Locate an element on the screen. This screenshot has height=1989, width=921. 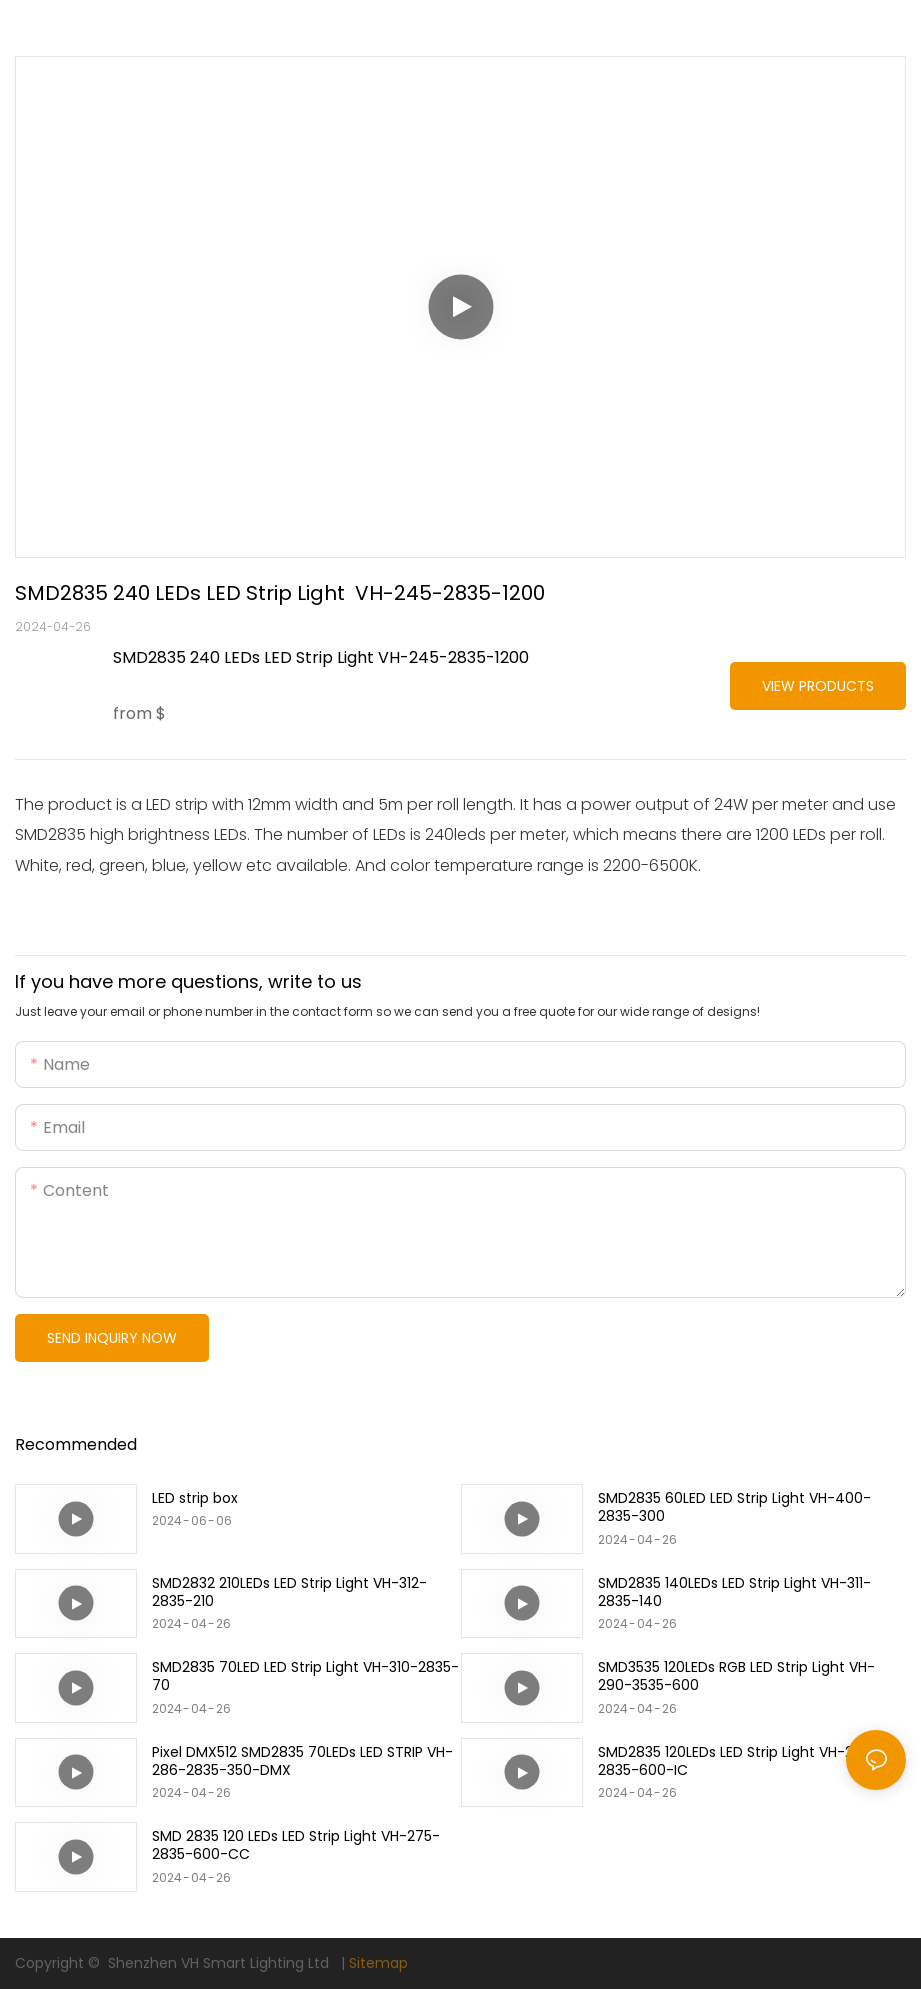
SMD2835 140LEDs LED Strip Light VH-311-2835-140 is located at coordinates (734, 1592).